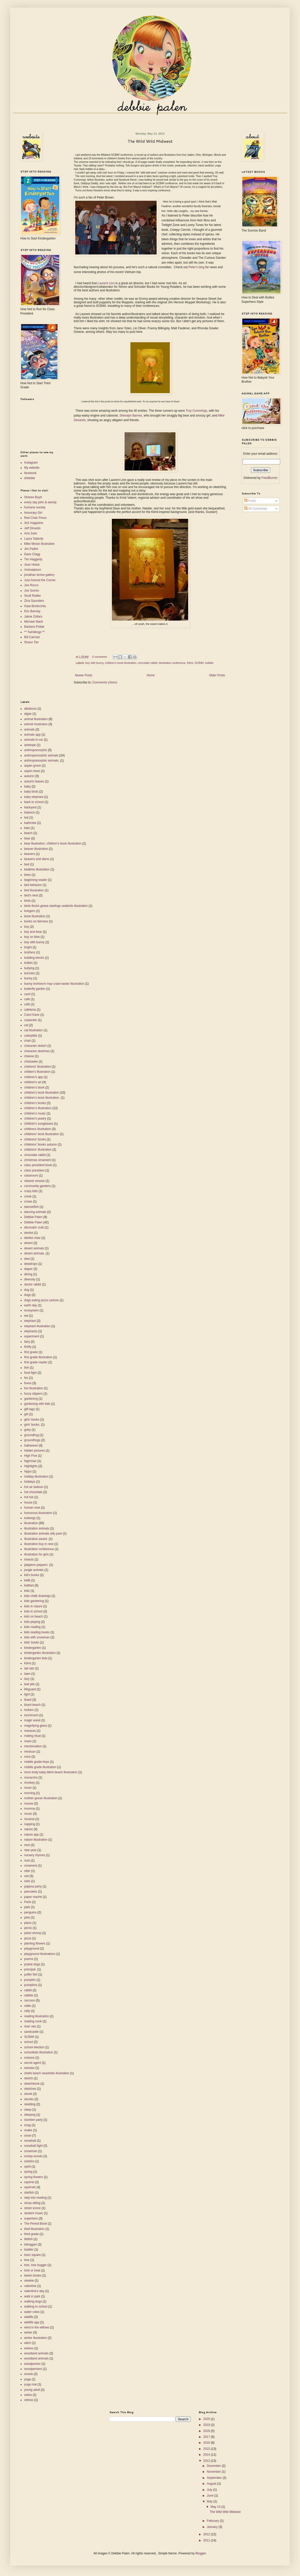 This screenshot has width=300, height=2576. Describe the element at coordinates (212, 2483) in the screenshot. I see `August` at that location.